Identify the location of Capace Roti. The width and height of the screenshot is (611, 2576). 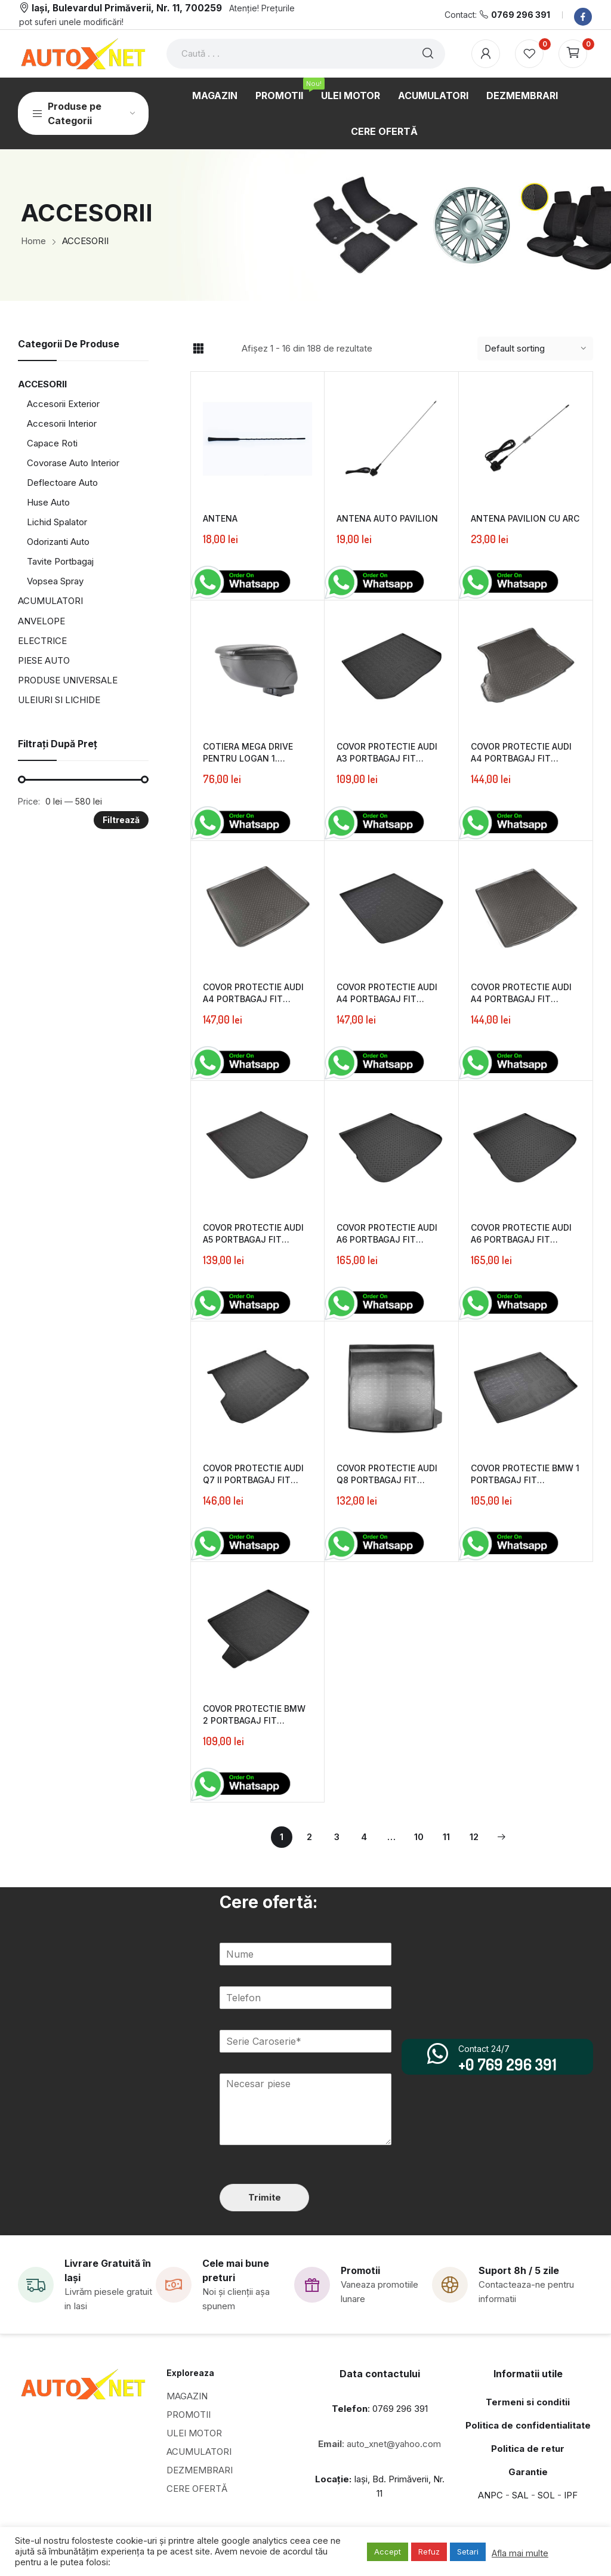
(52, 443).